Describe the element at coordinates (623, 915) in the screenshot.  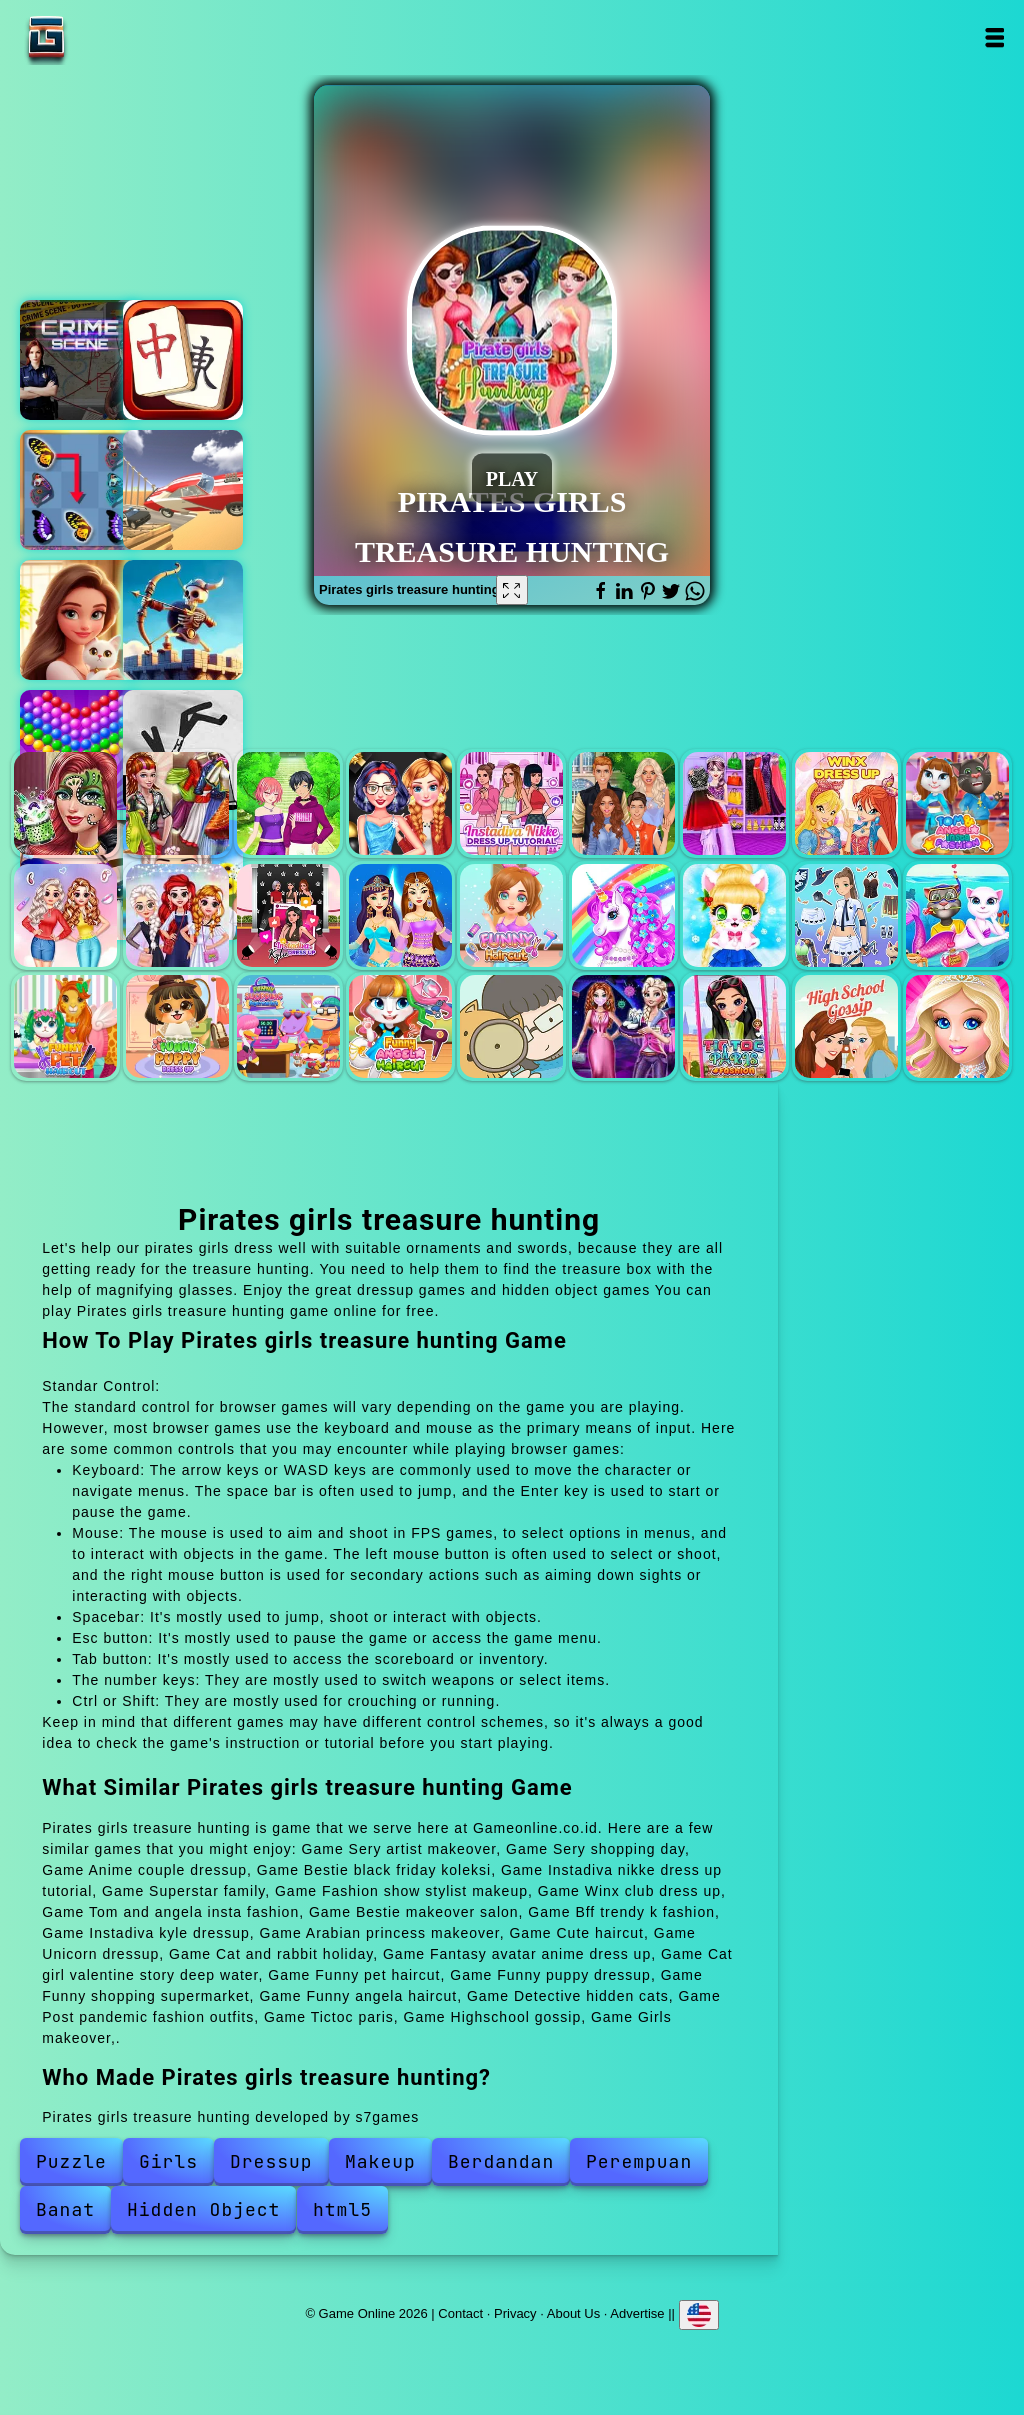
I see `Unicorn dressup` at that location.